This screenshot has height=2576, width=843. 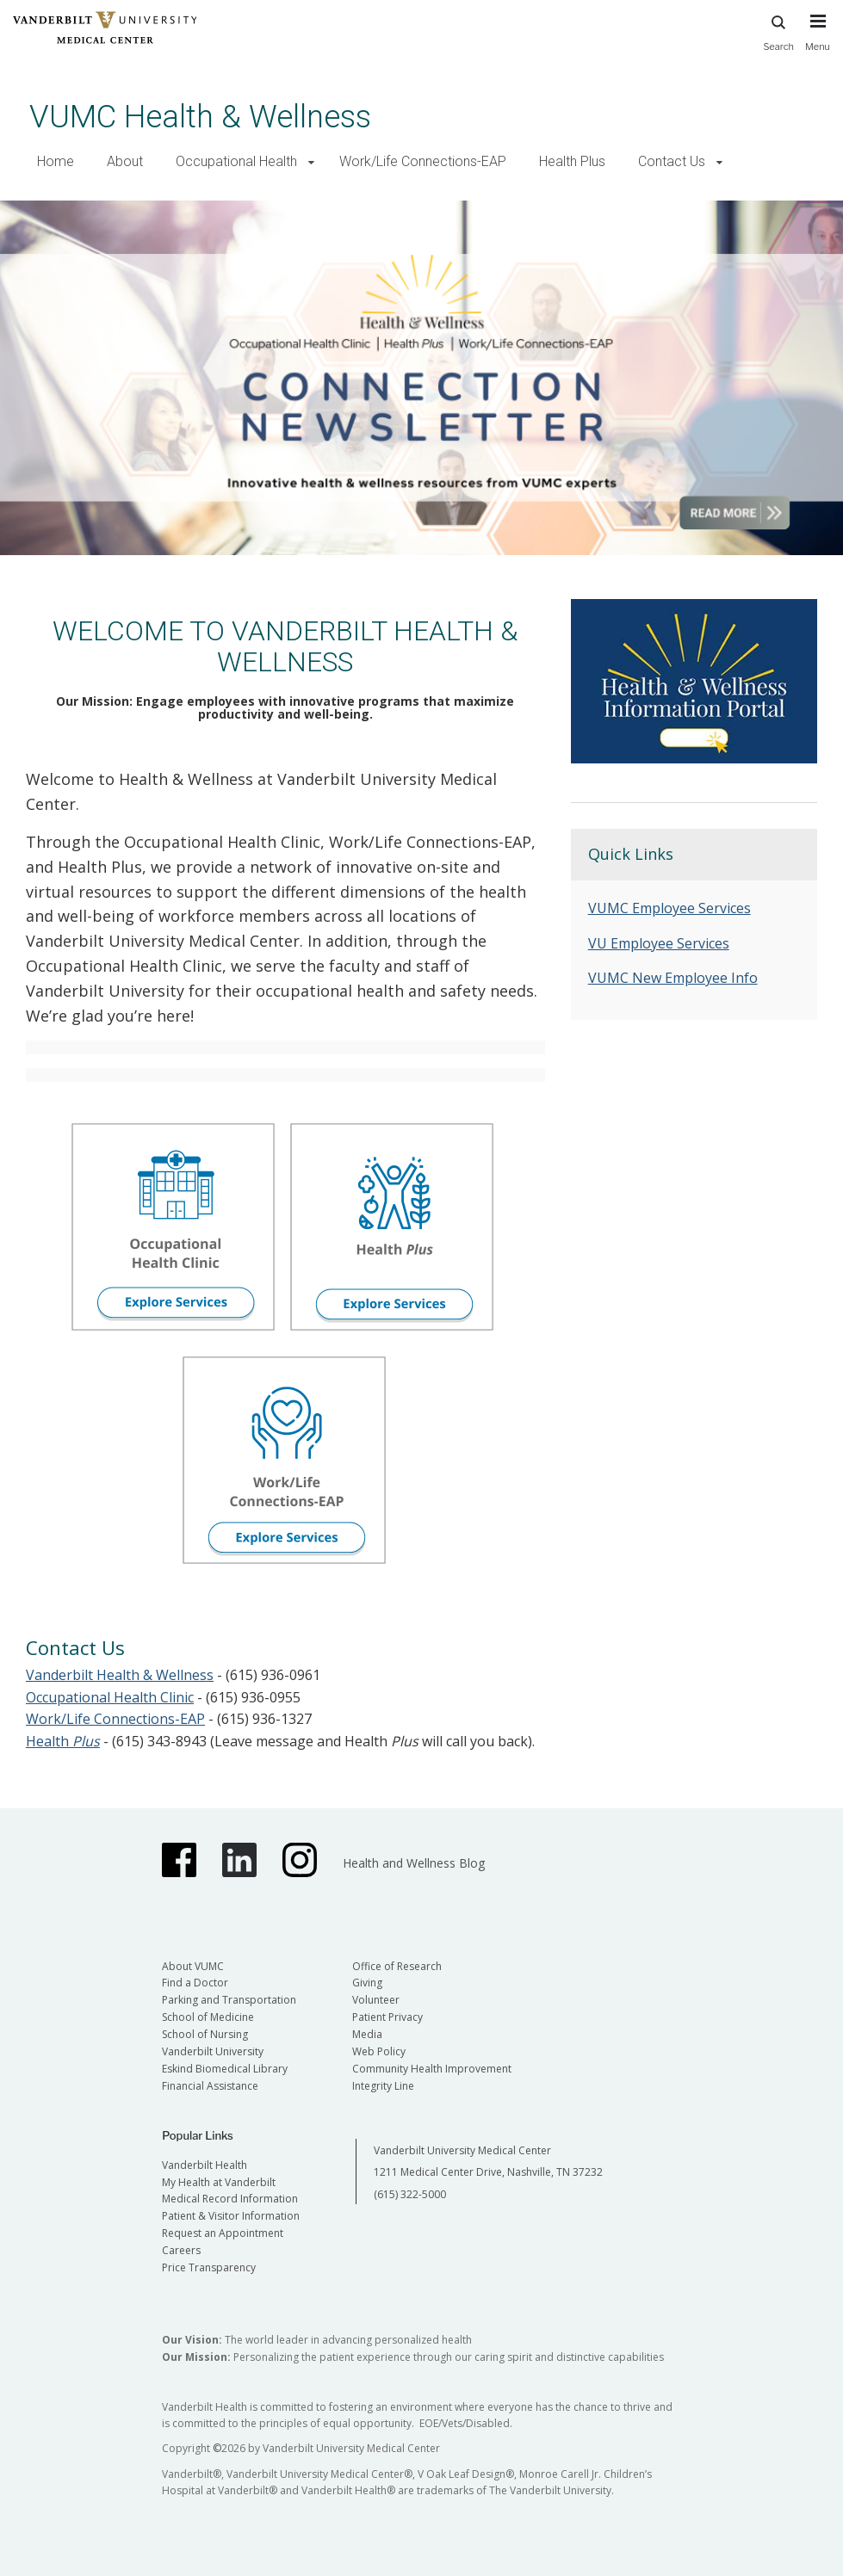 I want to click on Web Policy, so click(x=379, y=2051).